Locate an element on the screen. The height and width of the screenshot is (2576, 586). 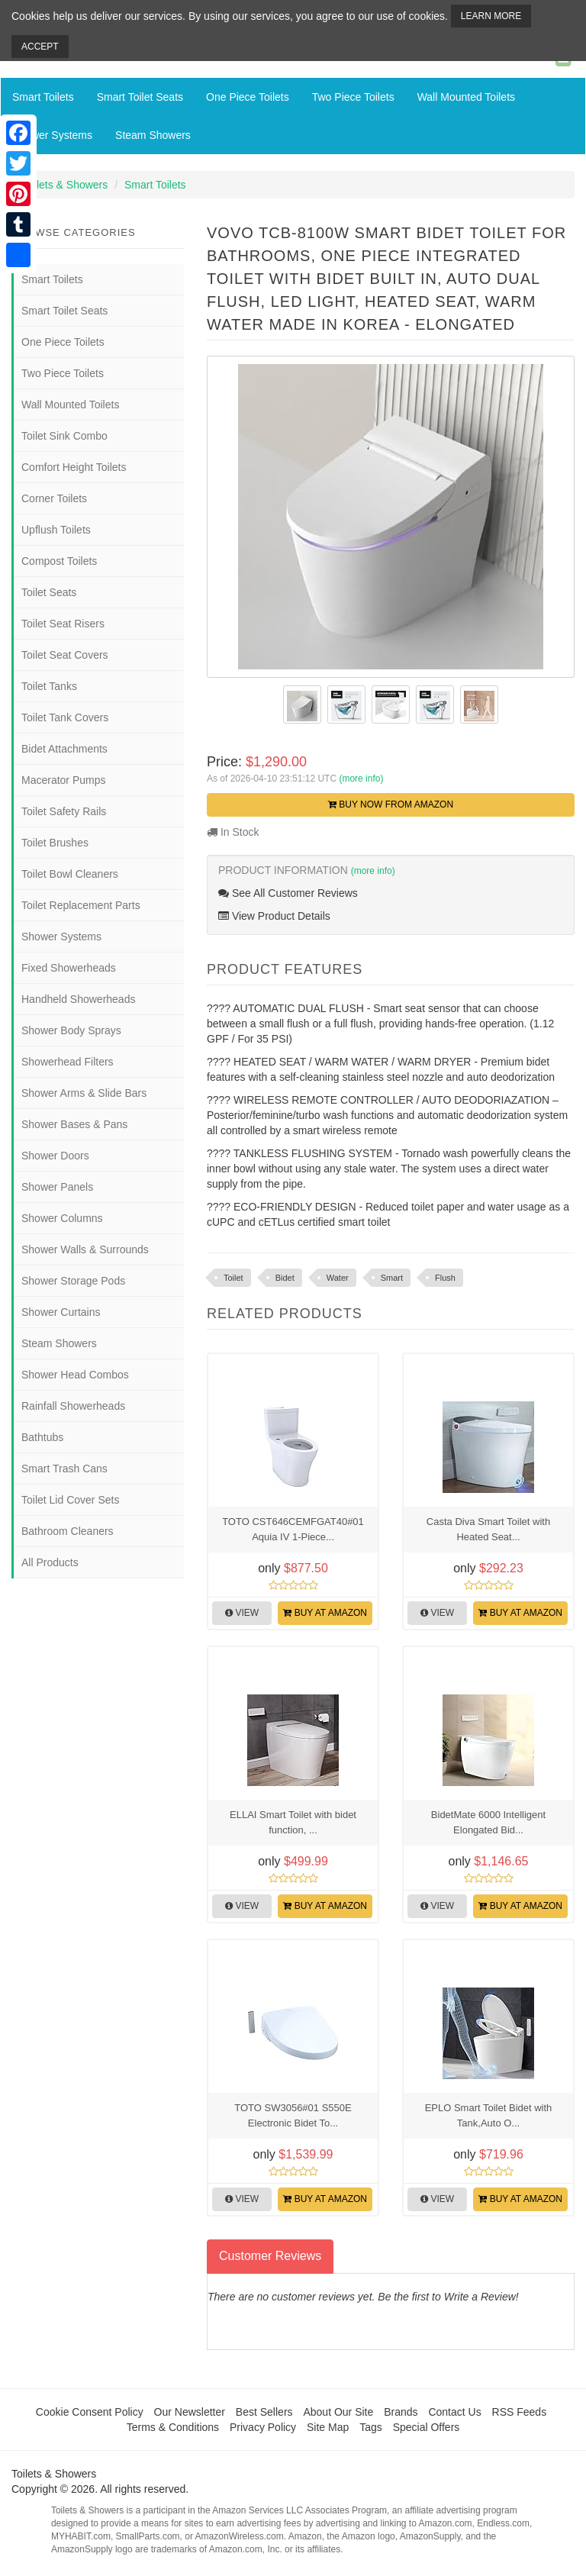
Shower Systems is located at coordinates (52, 135).